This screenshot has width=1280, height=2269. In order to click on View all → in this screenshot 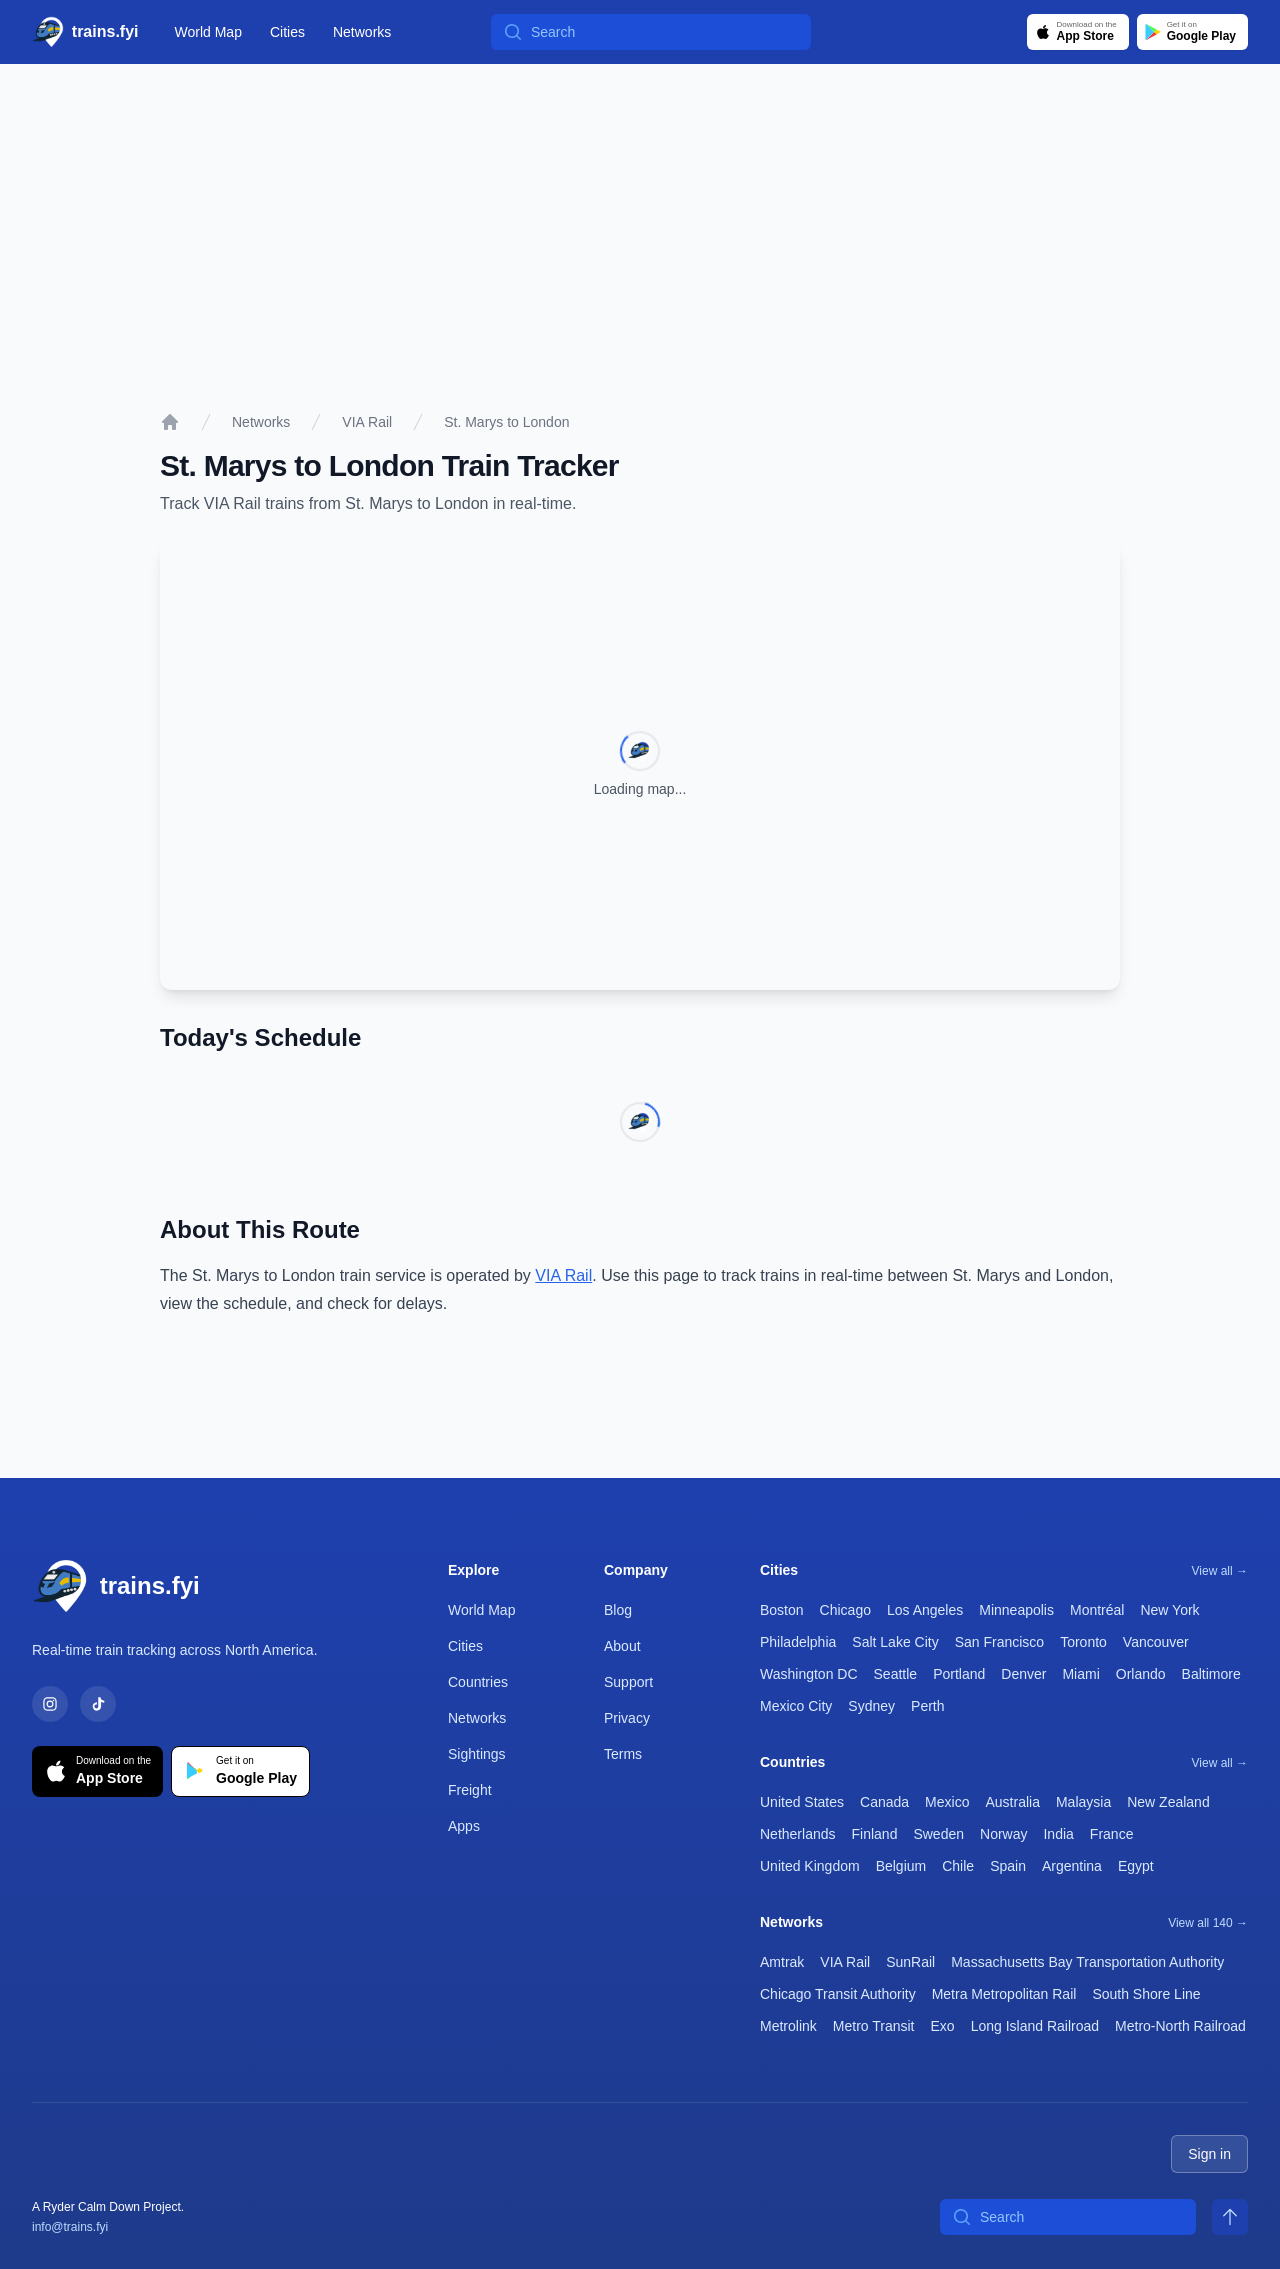, I will do `click(1220, 1571)`.